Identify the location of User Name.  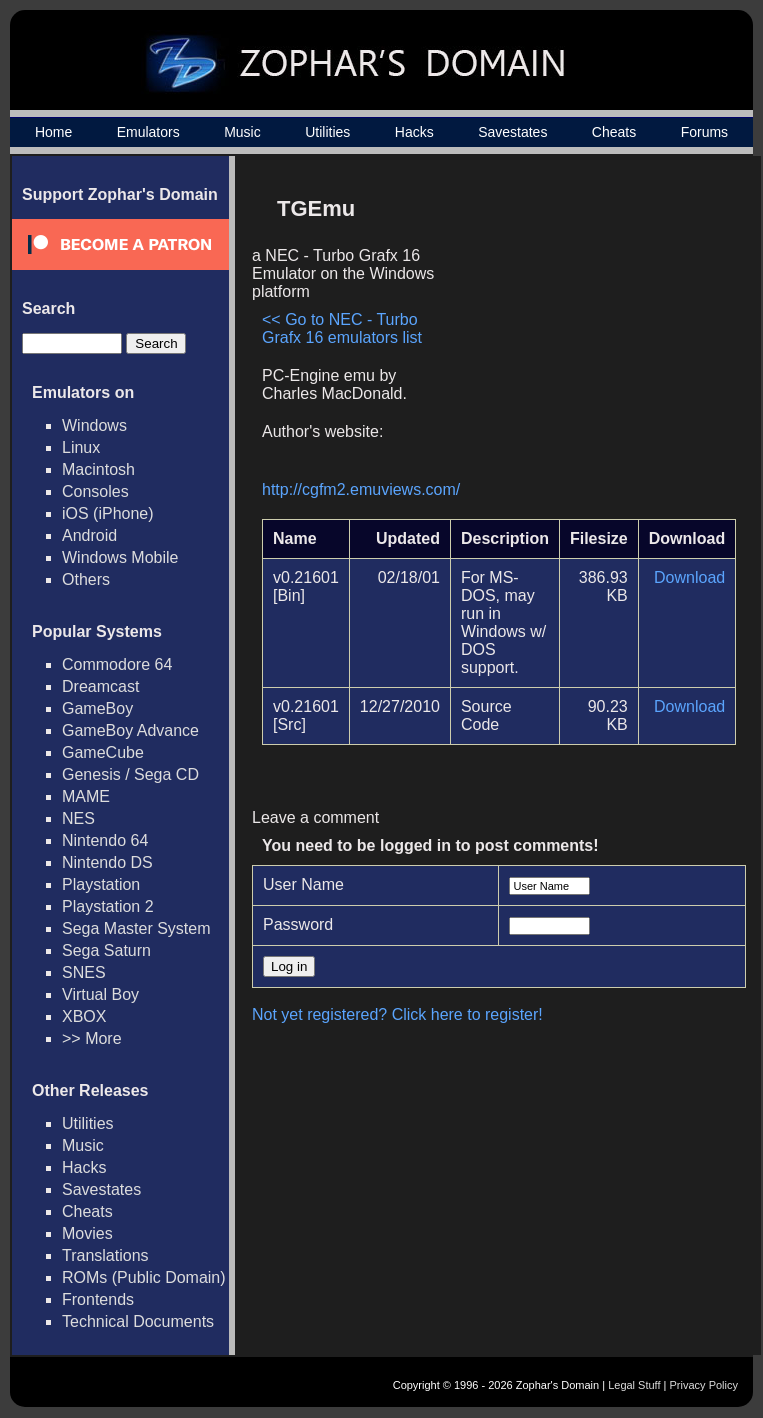
(303, 884).